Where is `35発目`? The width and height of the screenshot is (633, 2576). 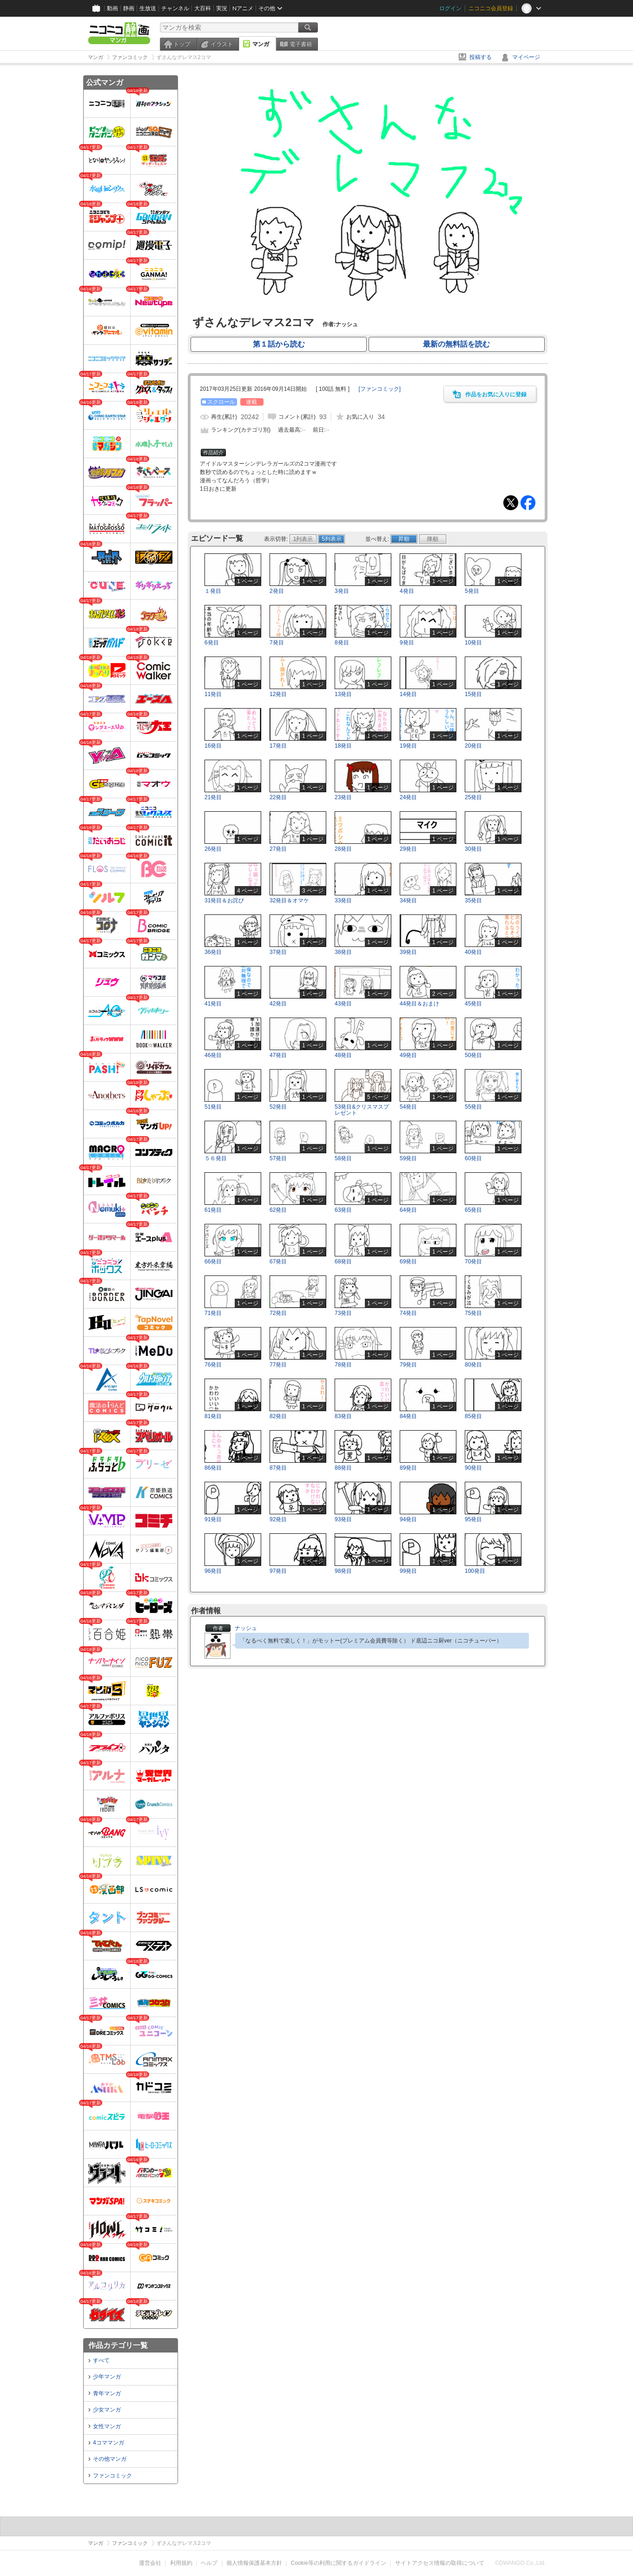 35発目 is located at coordinates (473, 900).